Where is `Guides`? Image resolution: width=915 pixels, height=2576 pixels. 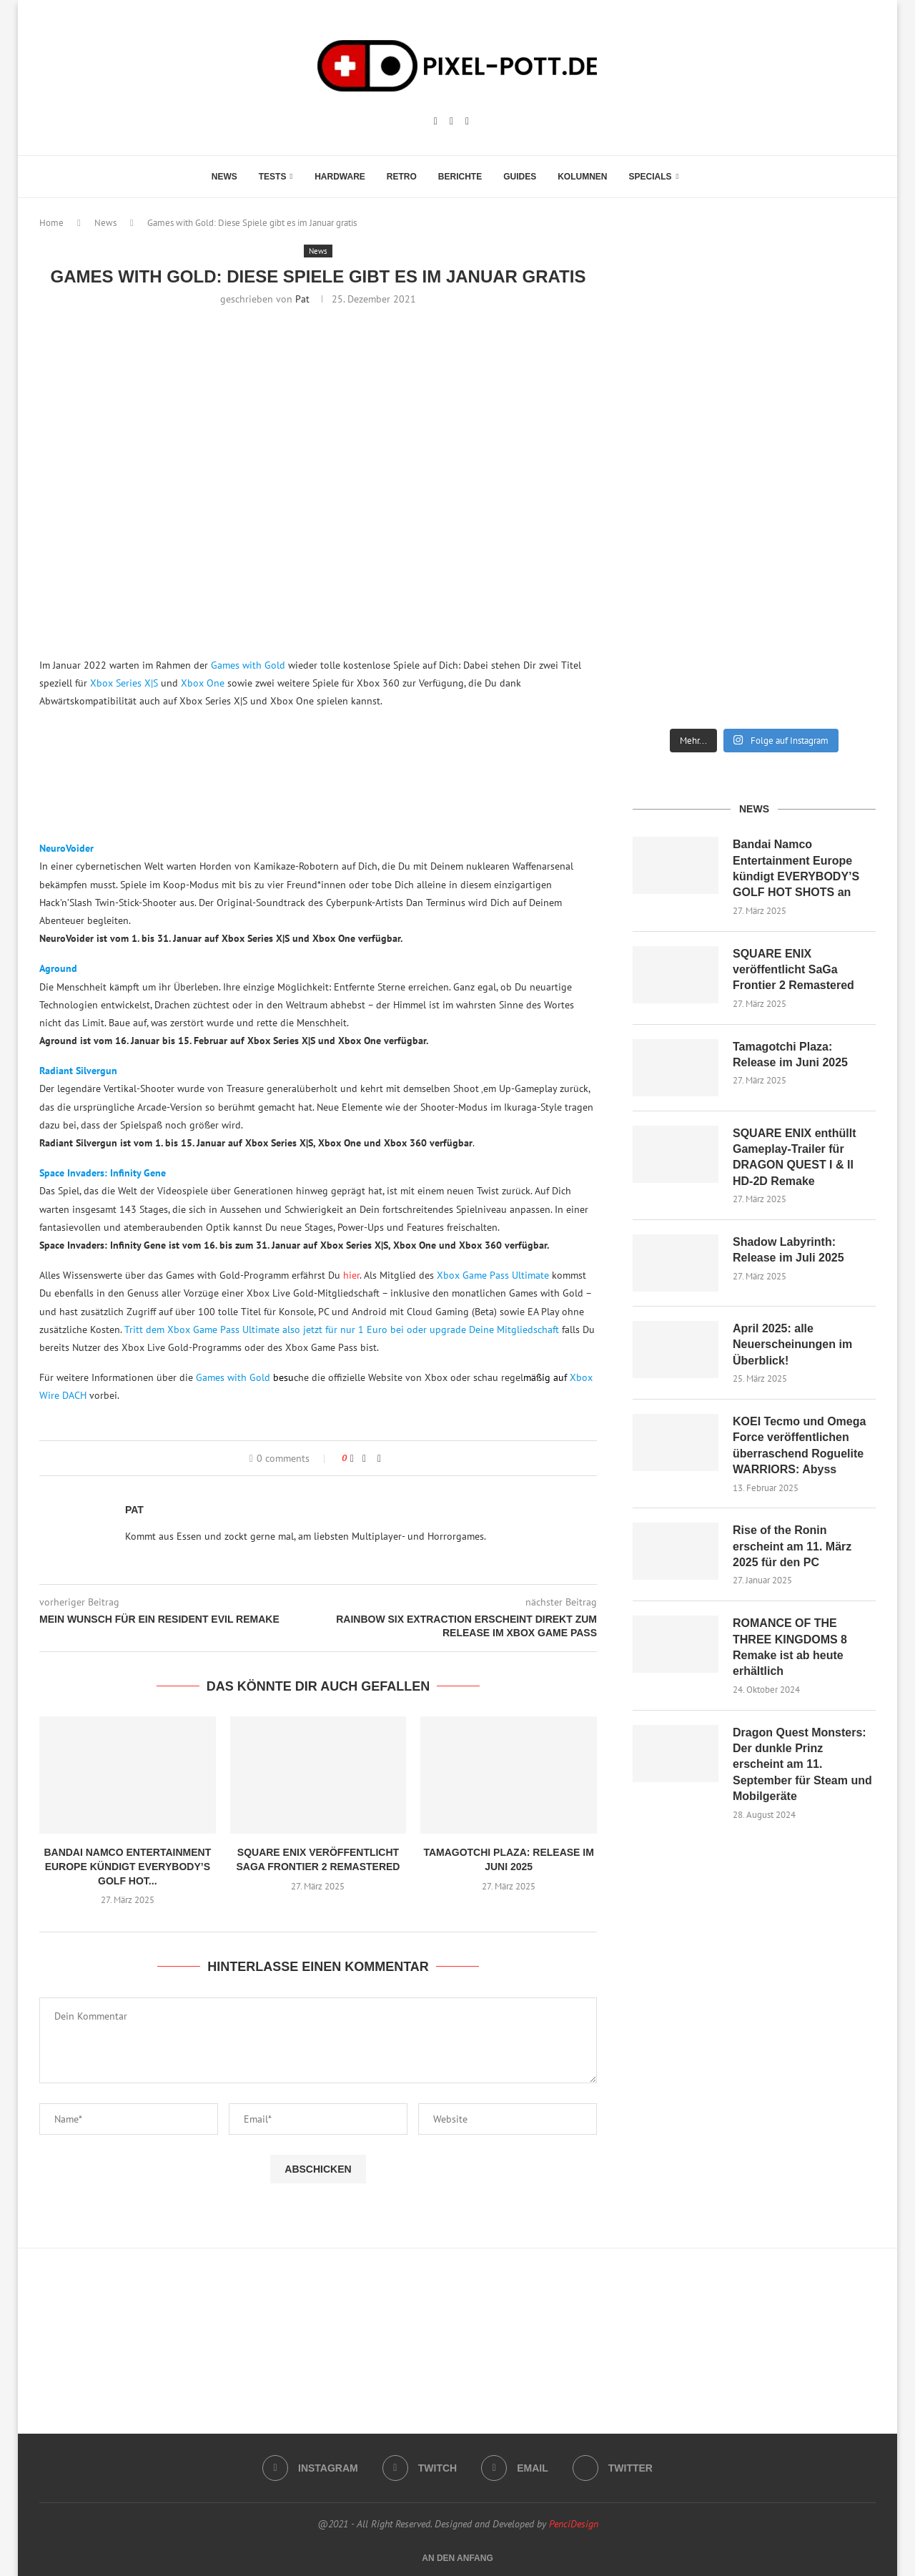 Guides is located at coordinates (519, 177).